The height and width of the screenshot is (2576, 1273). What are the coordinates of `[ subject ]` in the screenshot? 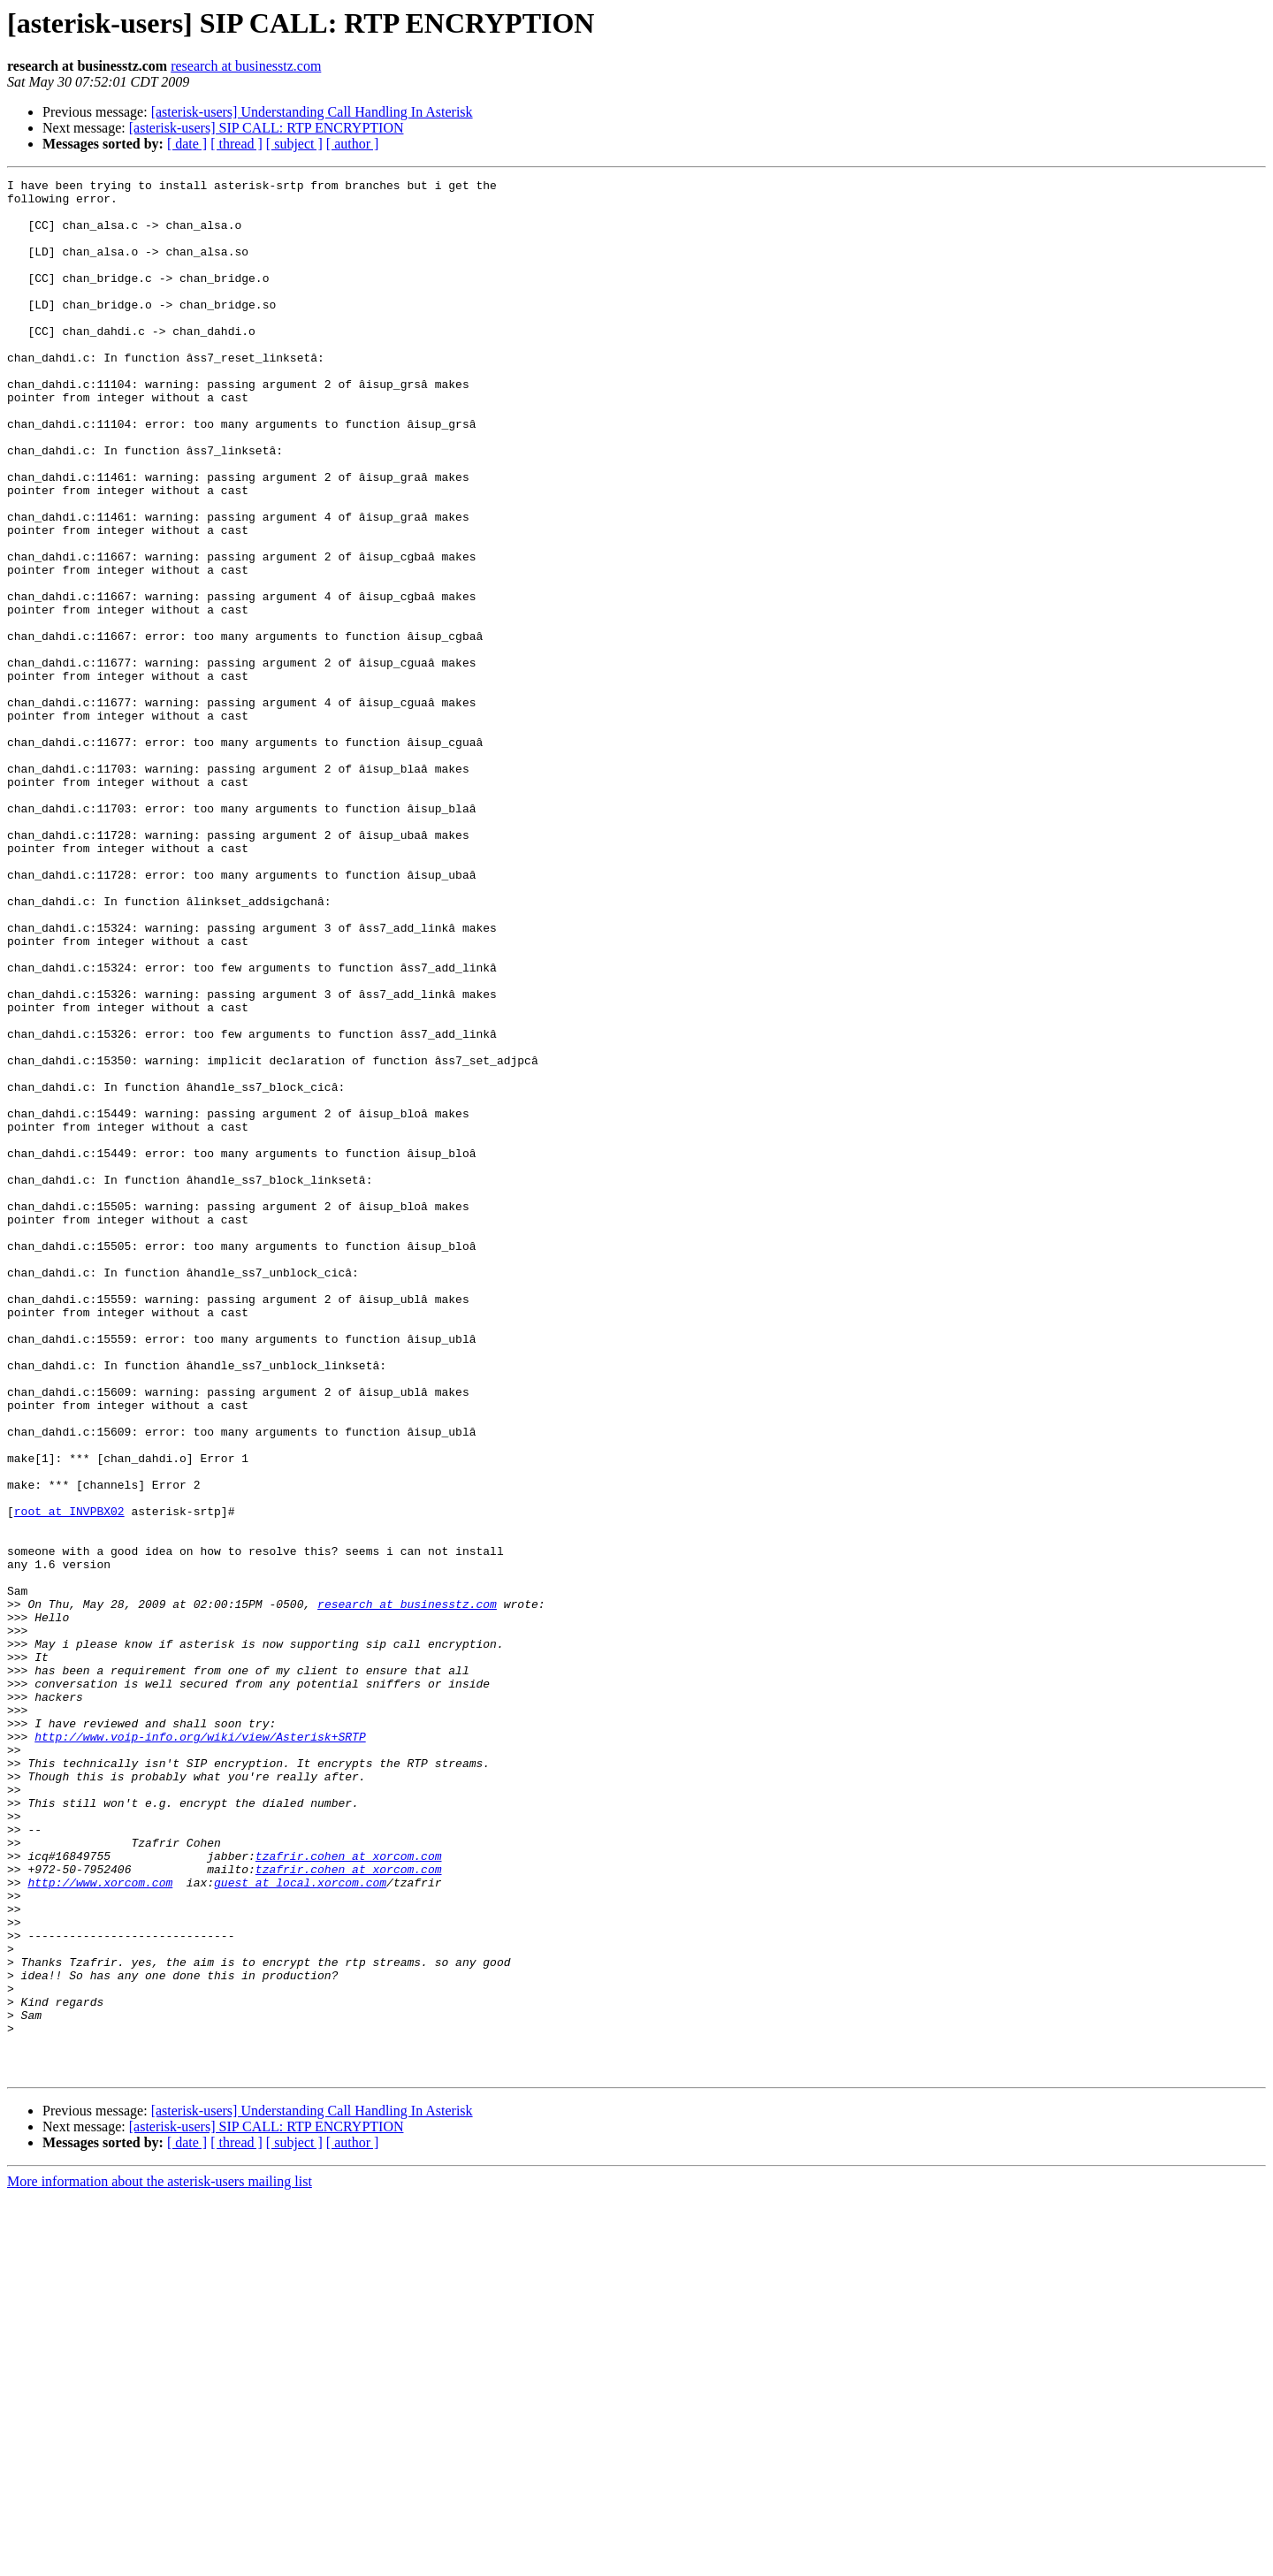 It's located at (294, 143).